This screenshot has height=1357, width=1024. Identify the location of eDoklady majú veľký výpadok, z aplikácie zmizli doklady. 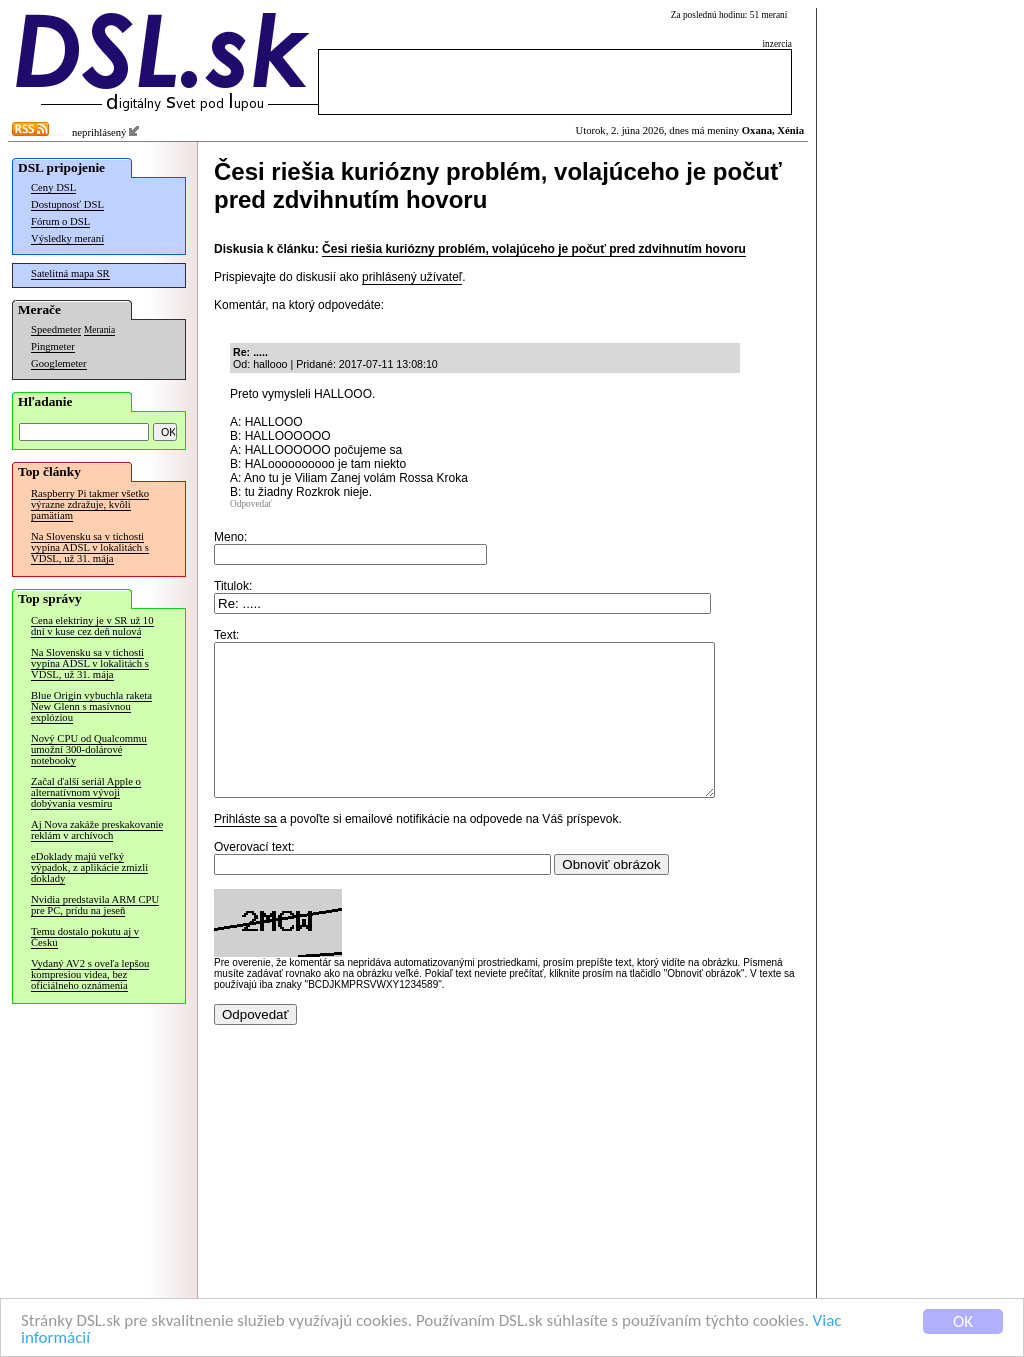
(89, 867).